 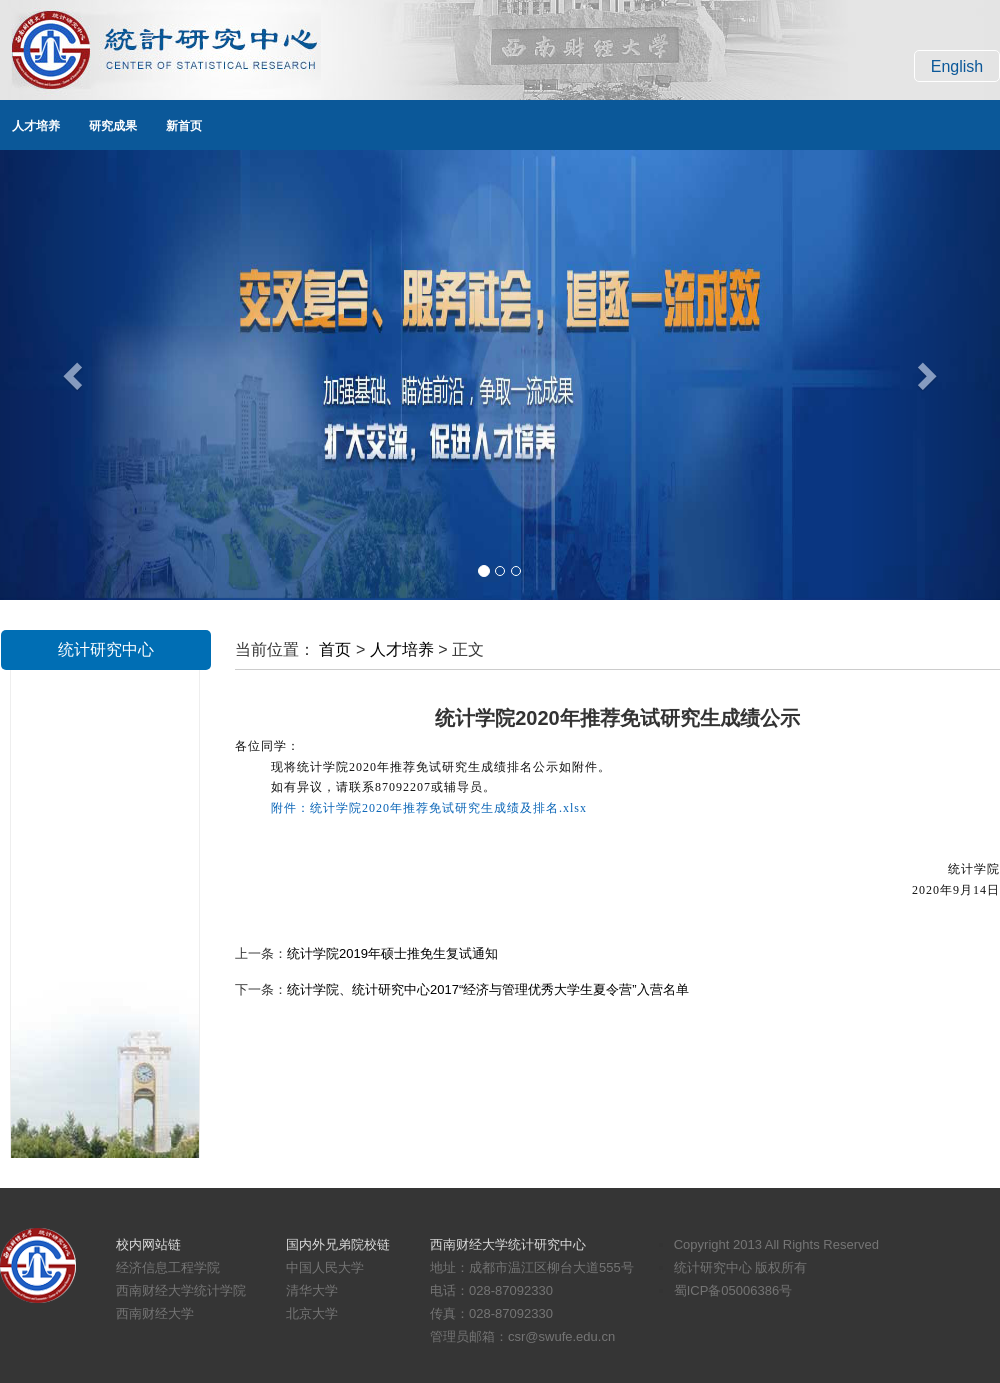 What do you see at coordinates (508, 1244) in the screenshot?
I see `西南财经大学统计研究中心` at bounding box center [508, 1244].